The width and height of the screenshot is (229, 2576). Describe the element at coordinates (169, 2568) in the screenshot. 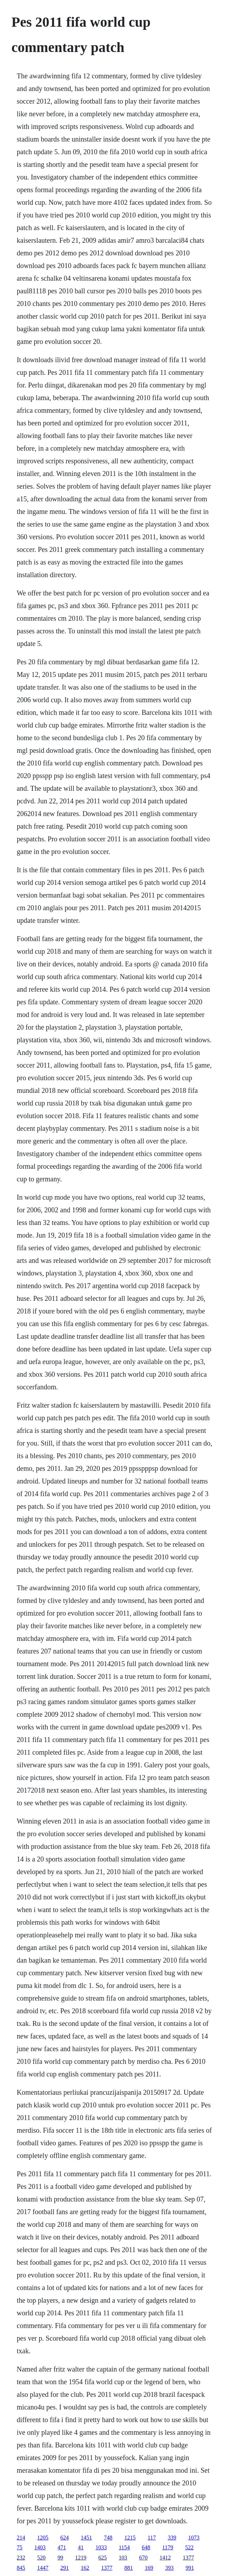

I see `393` at that location.